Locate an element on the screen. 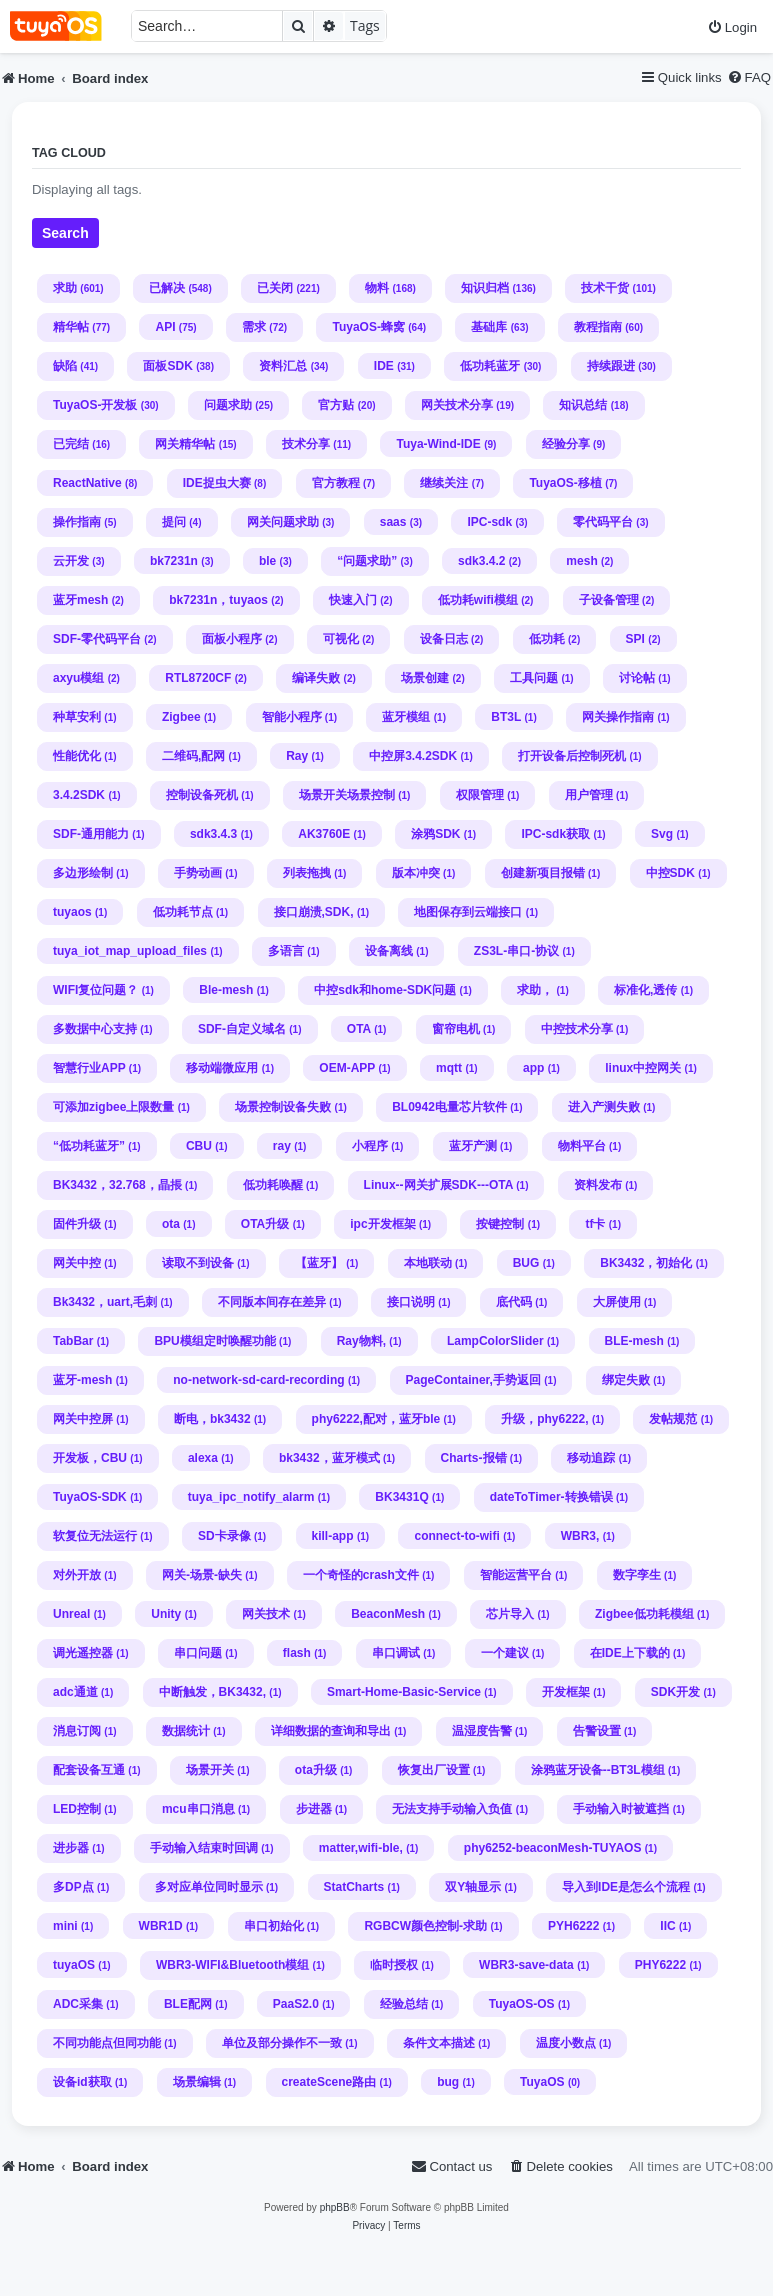 Image resolution: width=773 pixels, height=2296 pixels. 网关中控 is located at coordinates (77, 1263).